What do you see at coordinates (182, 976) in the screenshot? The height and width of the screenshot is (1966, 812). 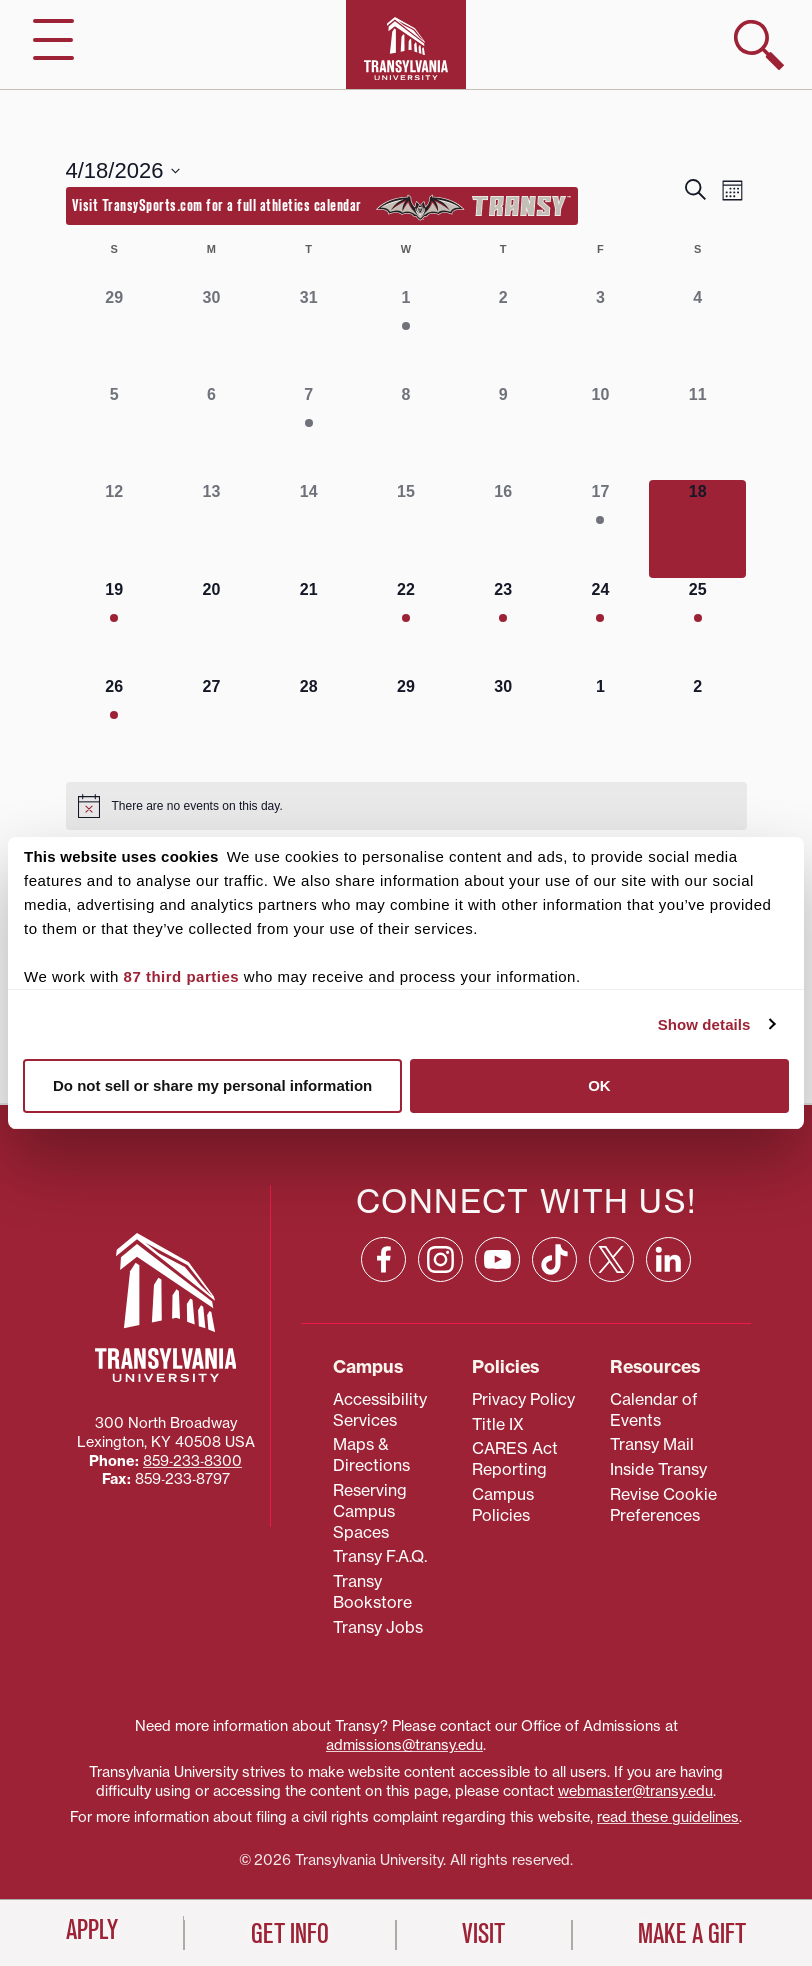 I see `87 third parties` at bounding box center [182, 976].